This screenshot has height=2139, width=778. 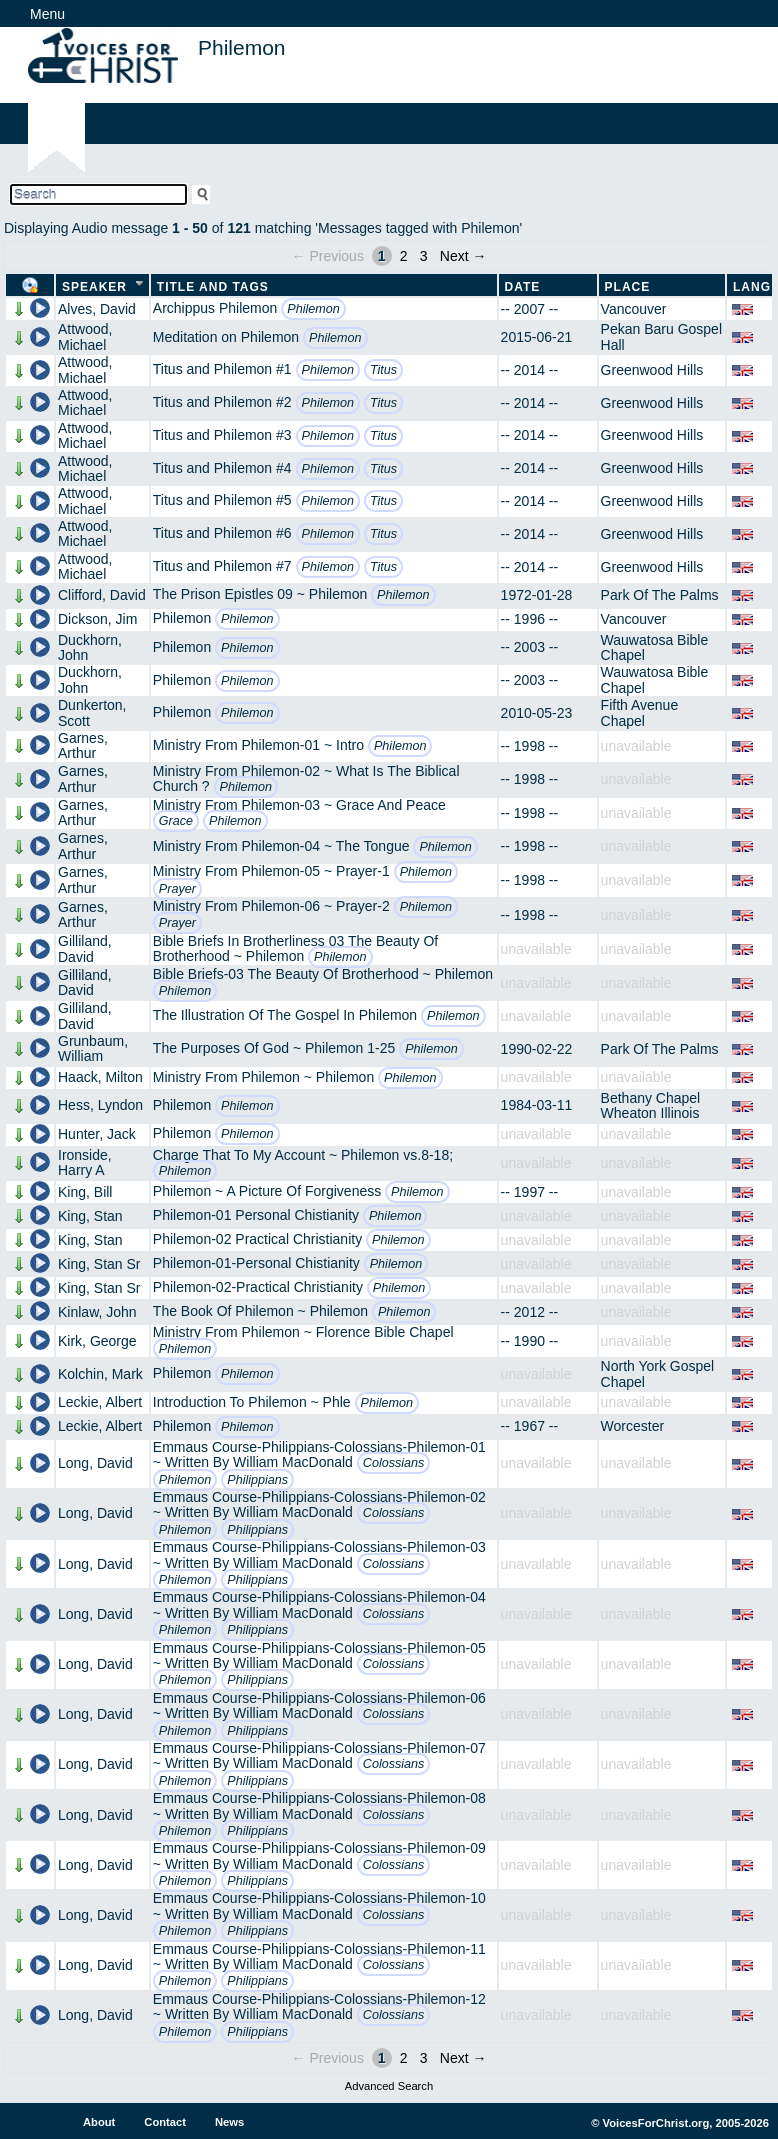 I want to click on Park Of The Palms, so click(x=660, y=595).